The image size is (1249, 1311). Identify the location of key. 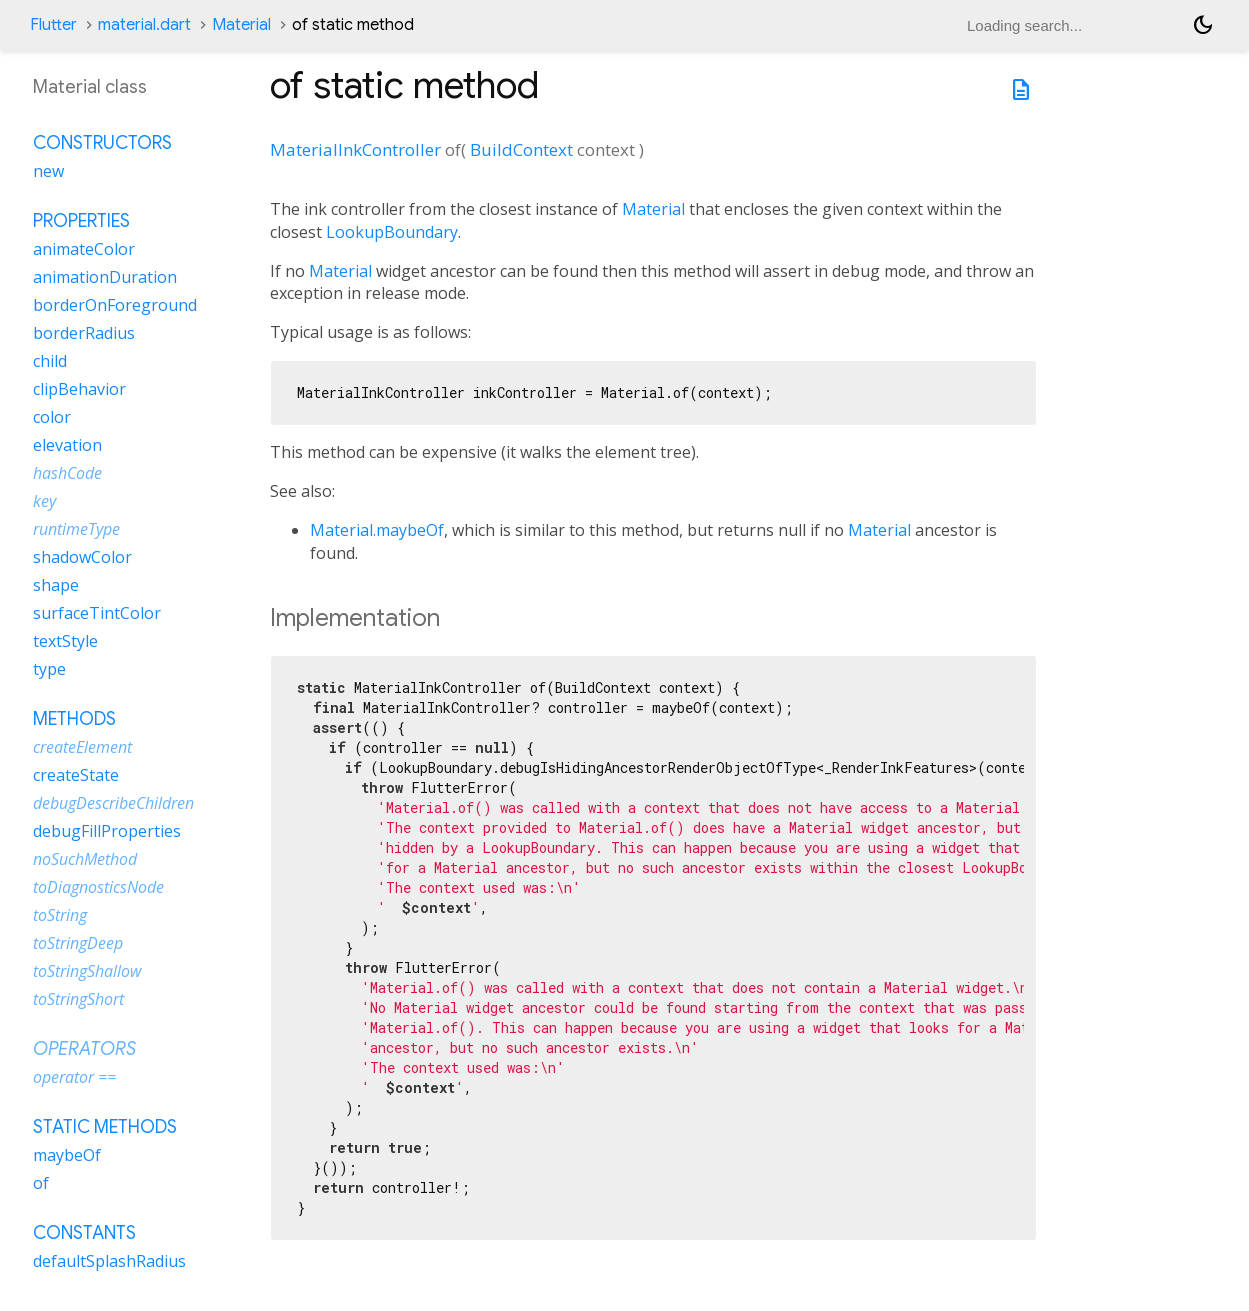
(44, 501).